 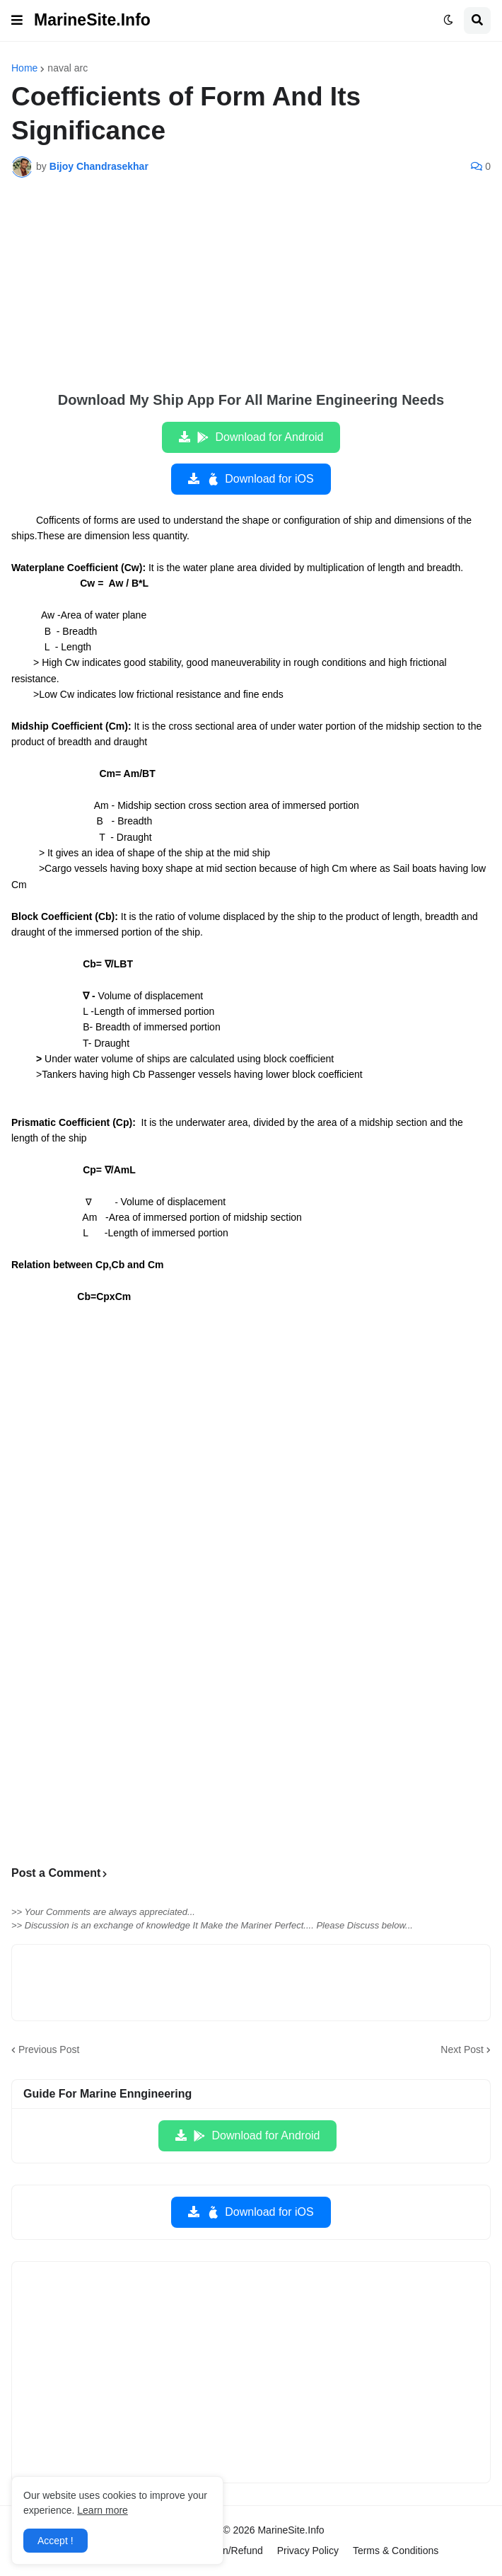 What do you see at coordinates (55, 2540) in the screenshot?
I see `Accept ! [button]` at bounding box center [55, 2540].